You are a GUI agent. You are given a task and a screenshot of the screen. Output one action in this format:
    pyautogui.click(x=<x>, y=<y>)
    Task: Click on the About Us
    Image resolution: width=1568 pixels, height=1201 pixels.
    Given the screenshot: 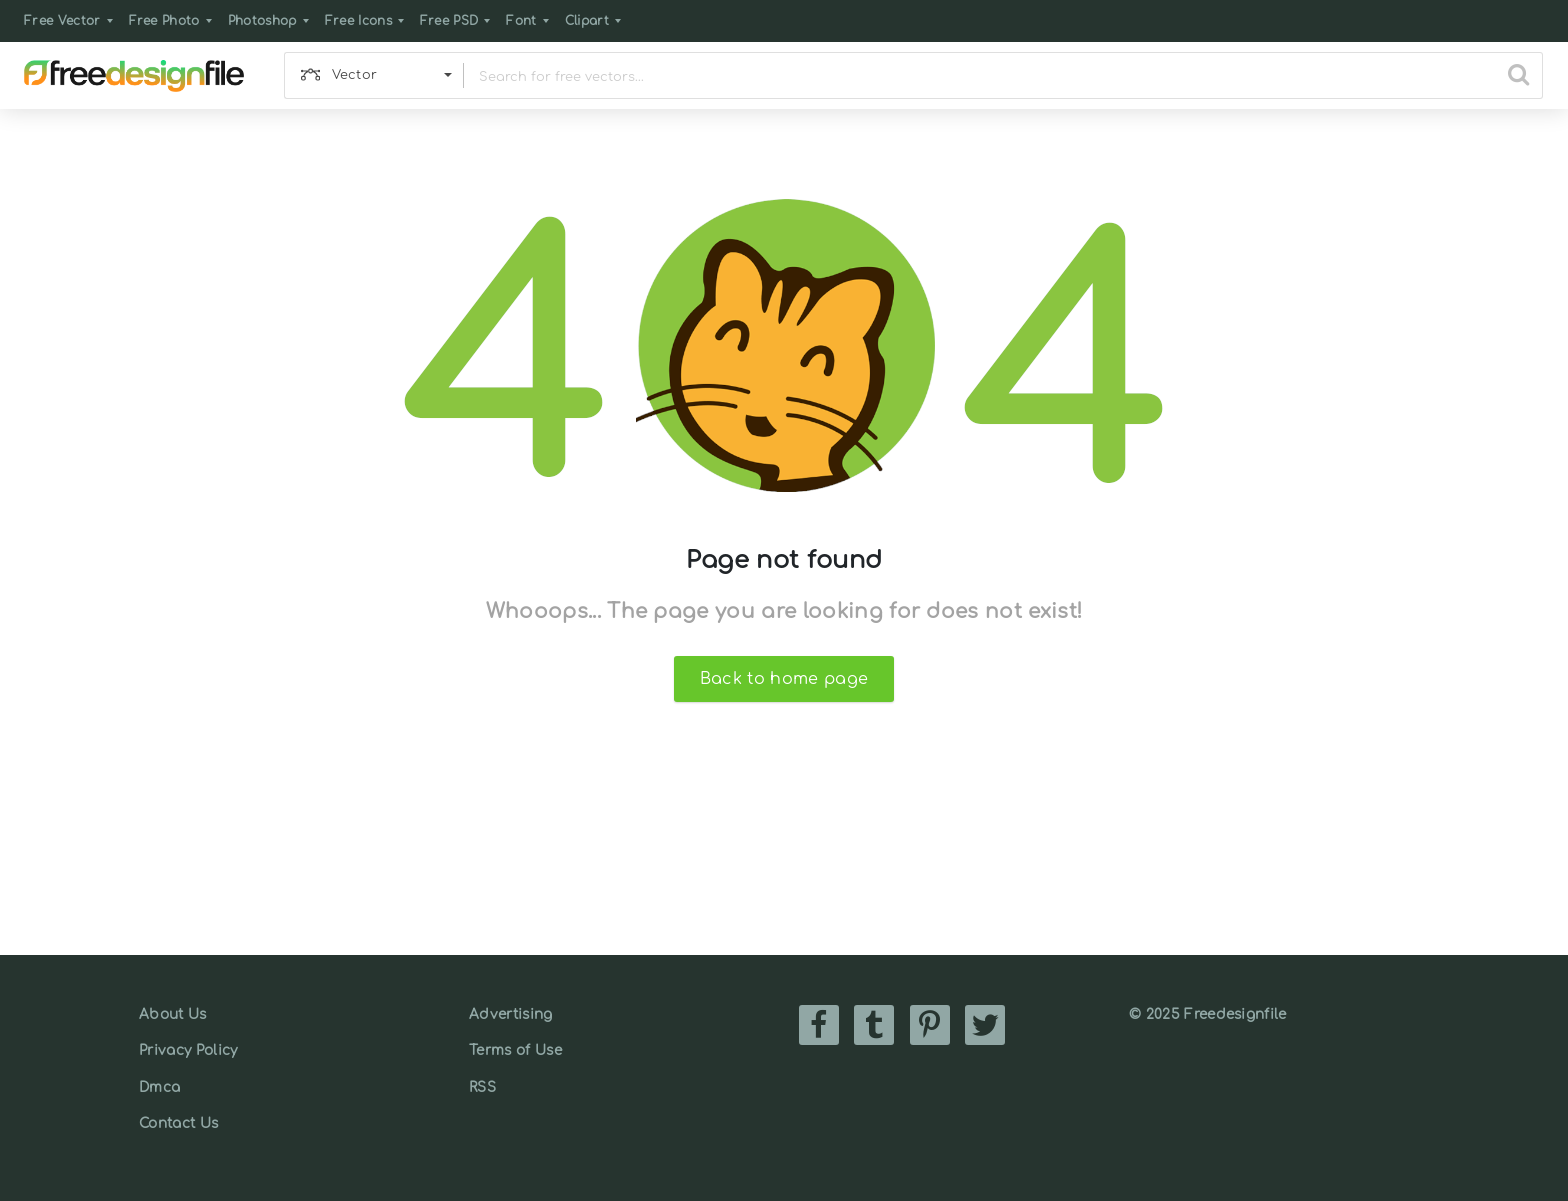 What is the action you would take?
    pyautogui.click(x=173, y=1014)
    